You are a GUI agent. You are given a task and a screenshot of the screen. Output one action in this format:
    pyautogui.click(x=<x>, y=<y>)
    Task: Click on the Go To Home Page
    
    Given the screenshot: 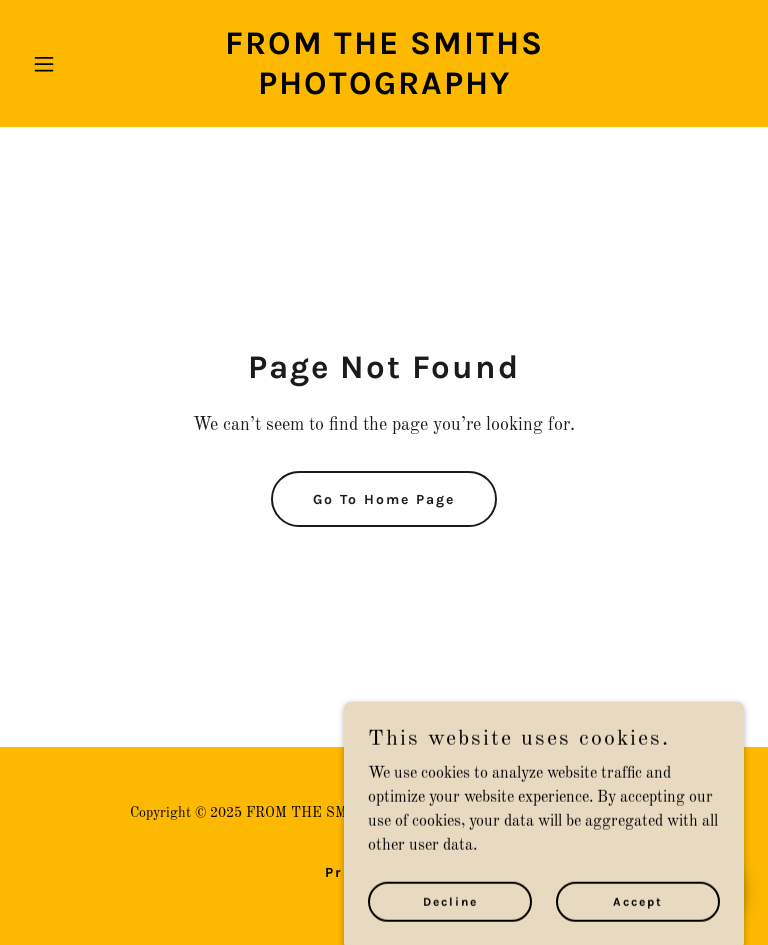 What is the action you would take?
    pyautogui.click(x=384, y=499)
    